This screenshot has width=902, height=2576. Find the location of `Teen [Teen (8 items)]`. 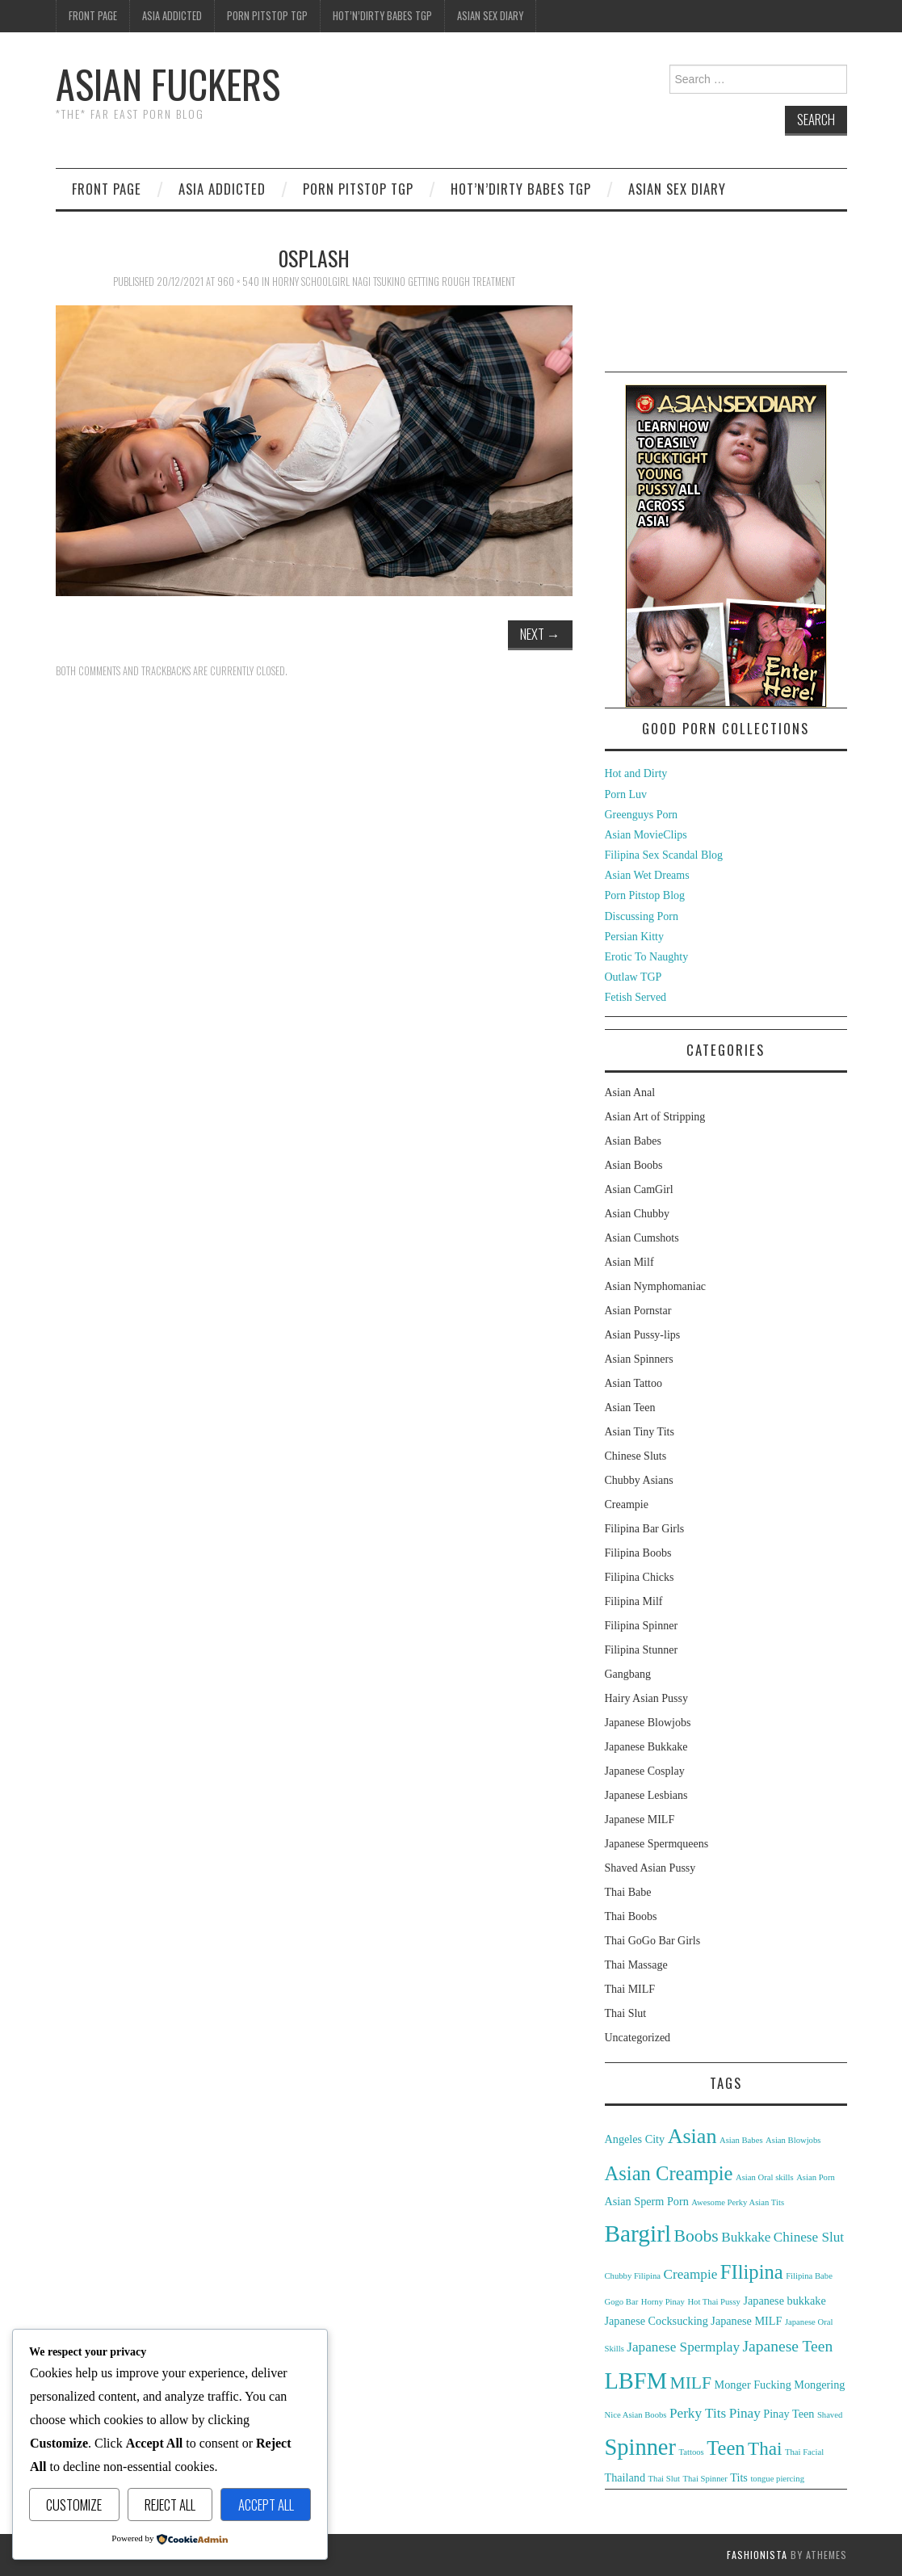

Teen [Teen (8 items)] is located at coordinates (726, 2448).